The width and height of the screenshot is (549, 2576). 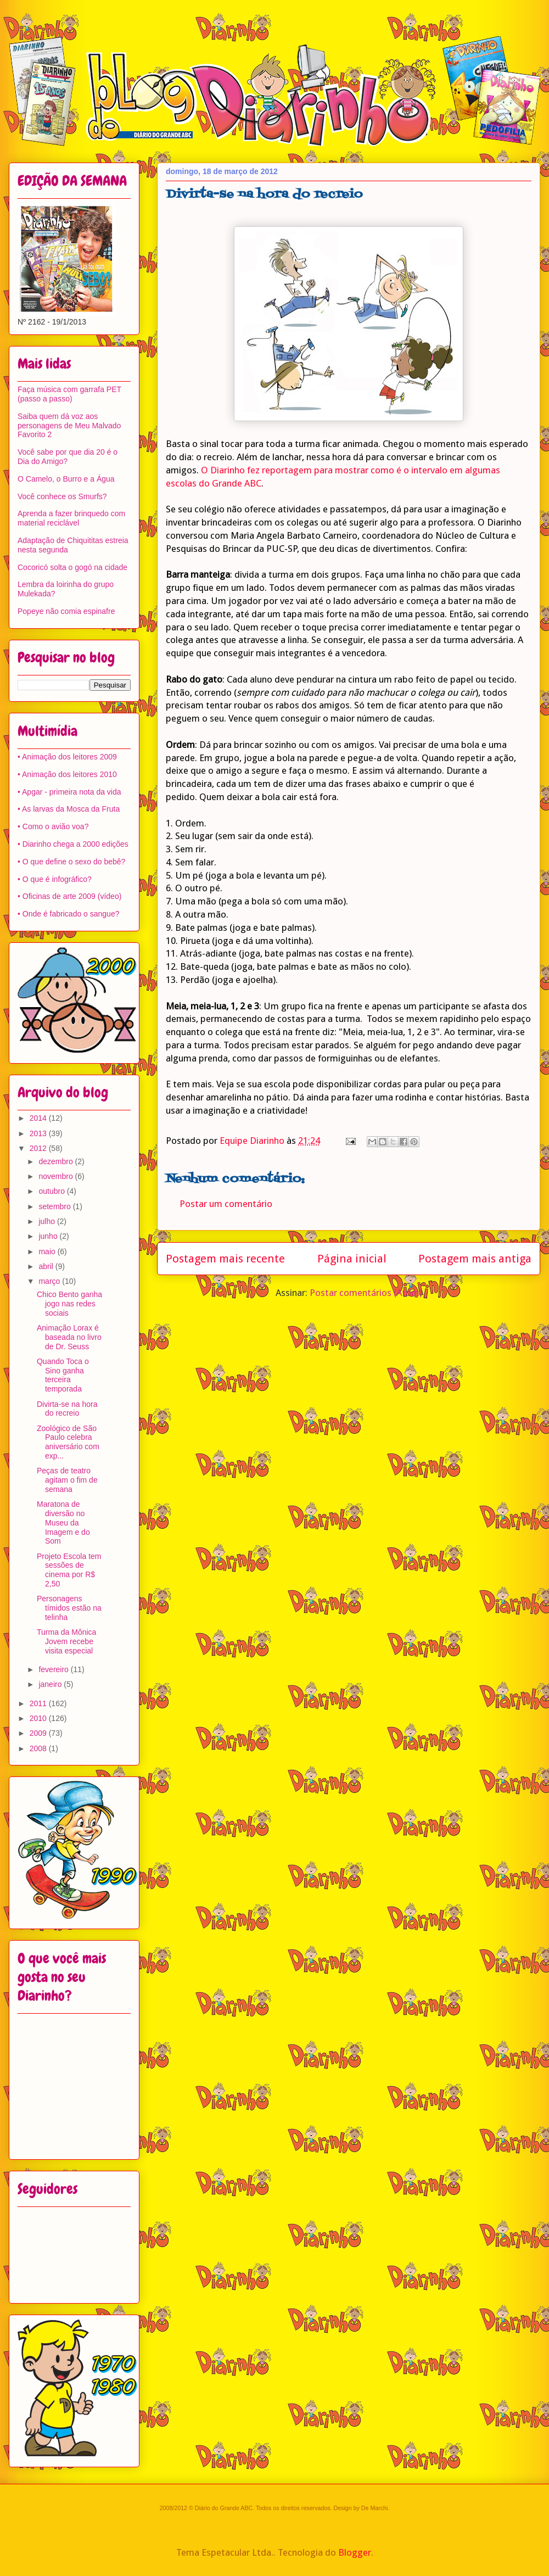 I want to click on O Camelo, o Burro e a Água, so click(x=66, y=478).